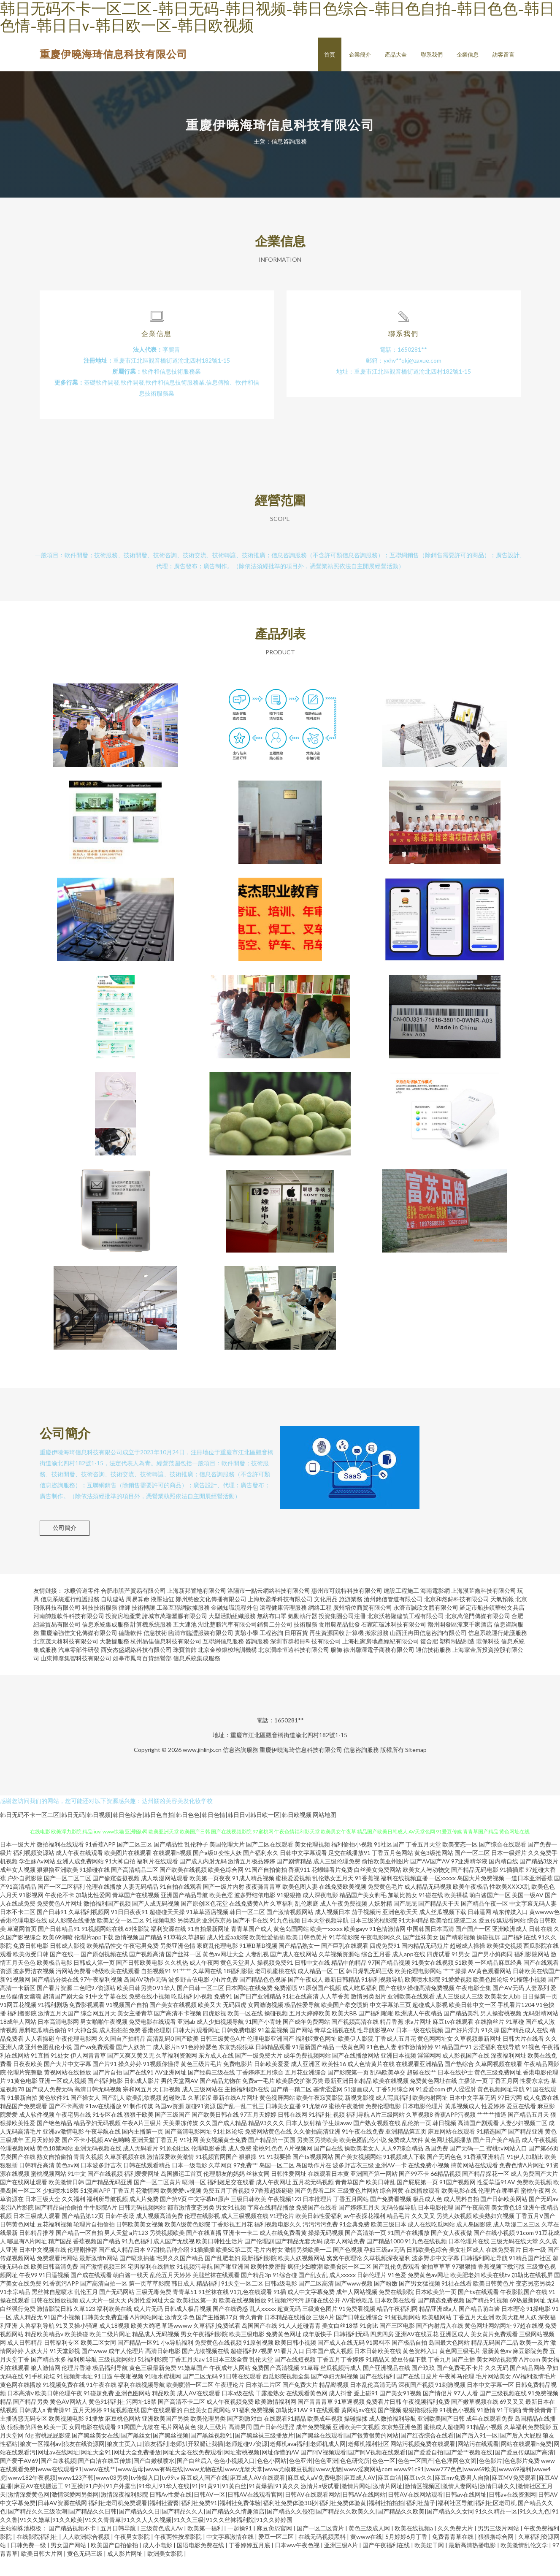 This screenshot has width=560, height=2576. I want to click on 男男三级片网站, so click(499, 2546).